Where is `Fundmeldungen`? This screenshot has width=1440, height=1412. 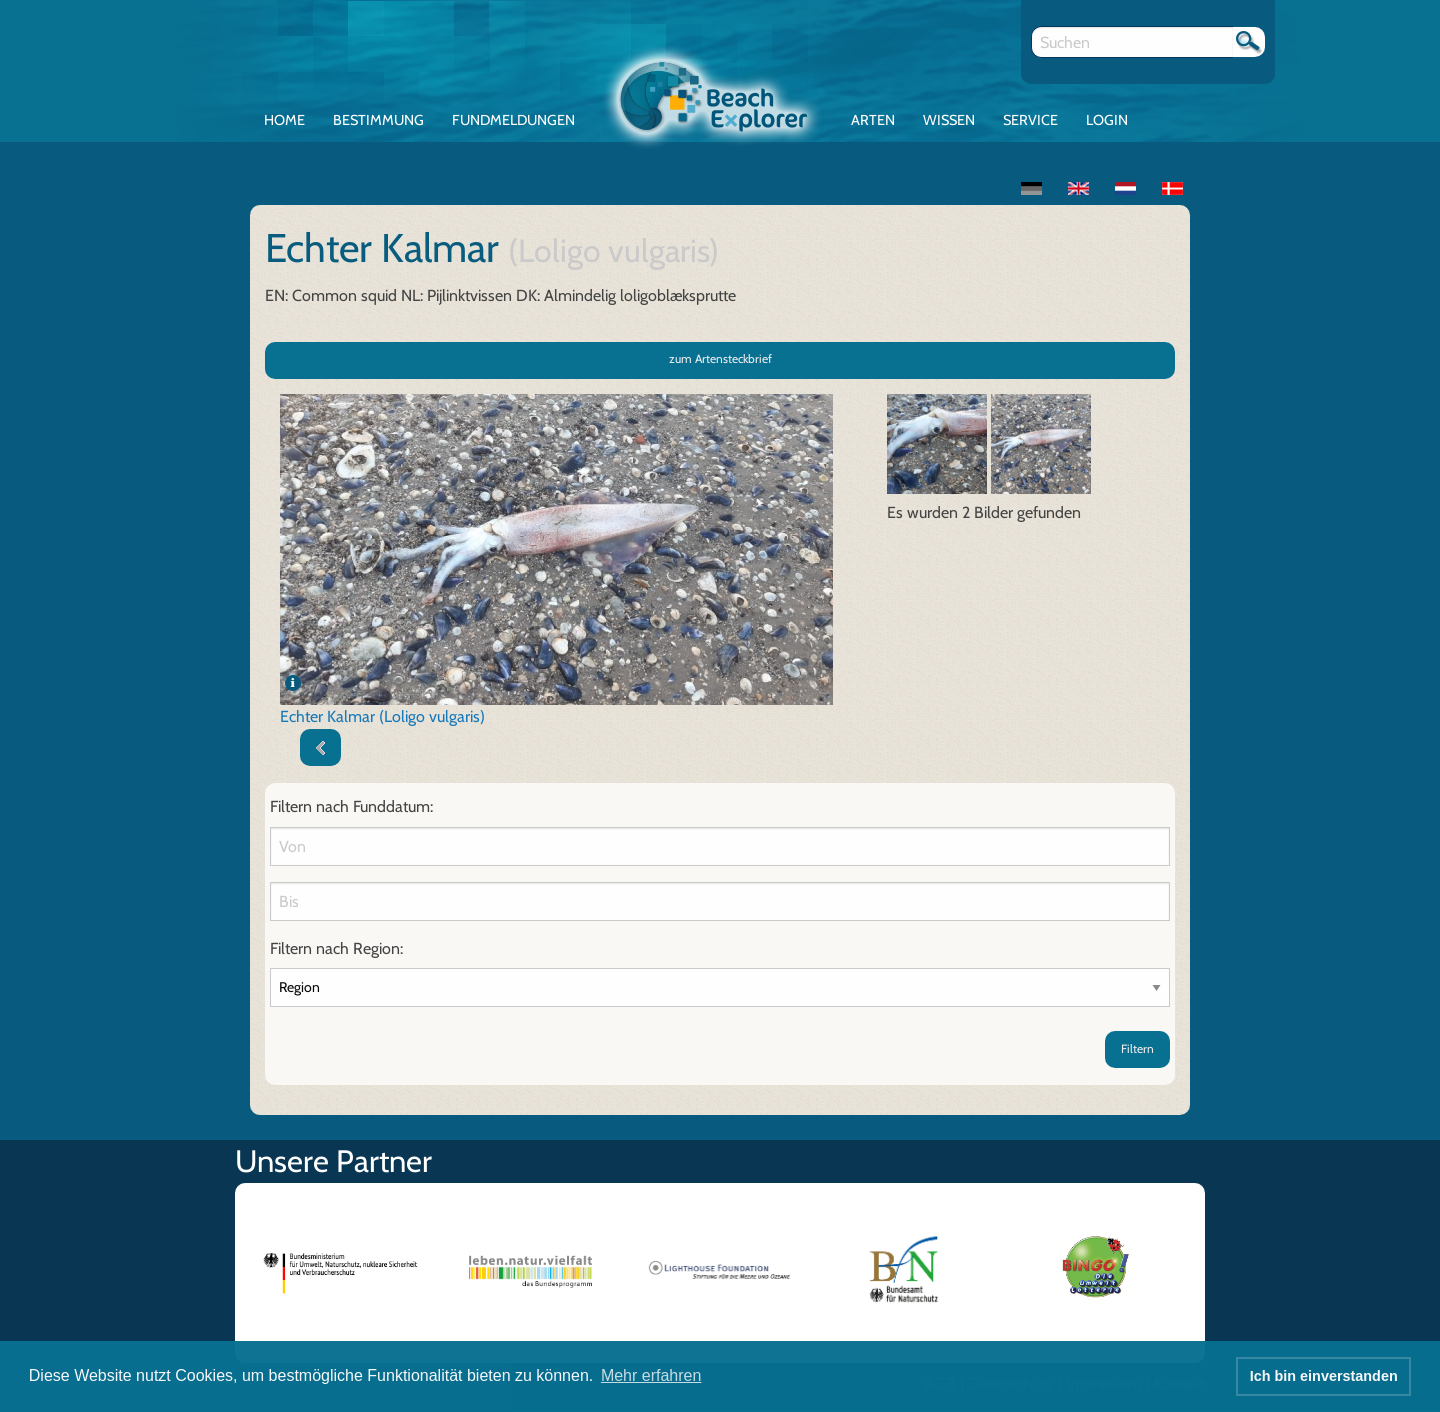
Fundmeldungen is located at coordinates (513, 120).